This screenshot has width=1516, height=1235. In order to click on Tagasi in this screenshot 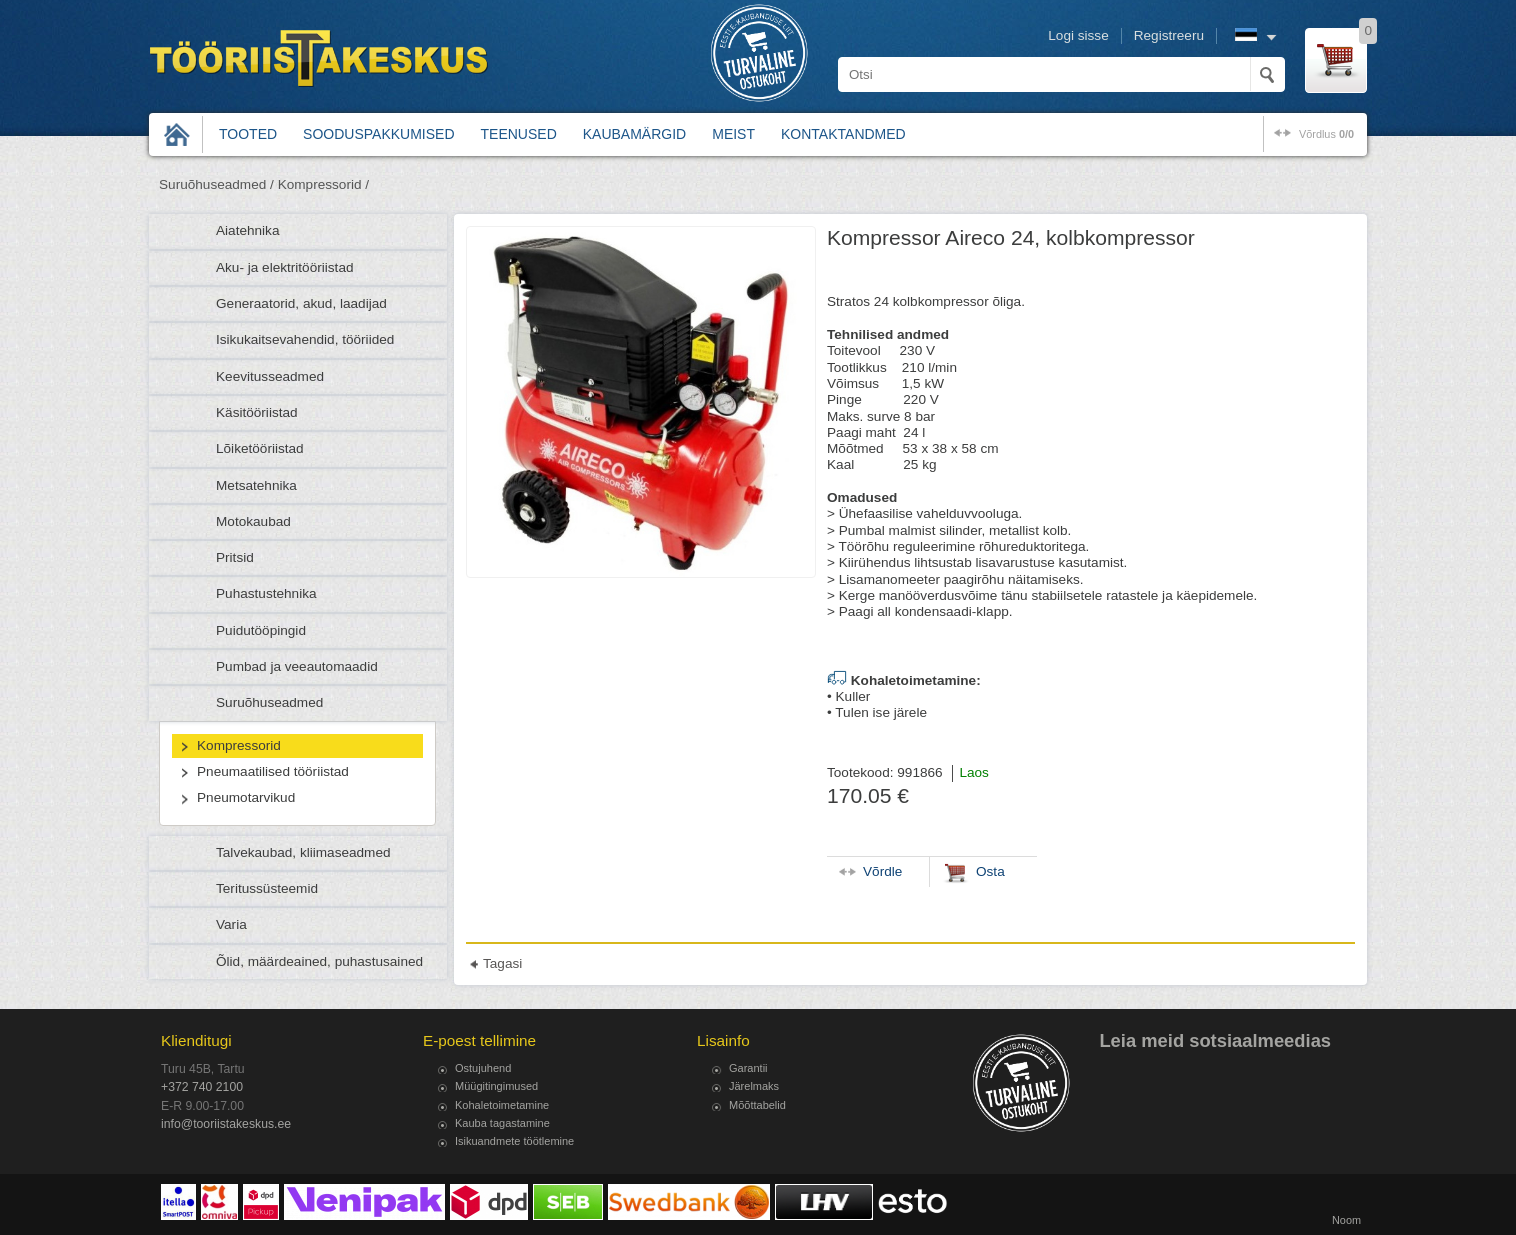, I will do `click(502, 963)`.